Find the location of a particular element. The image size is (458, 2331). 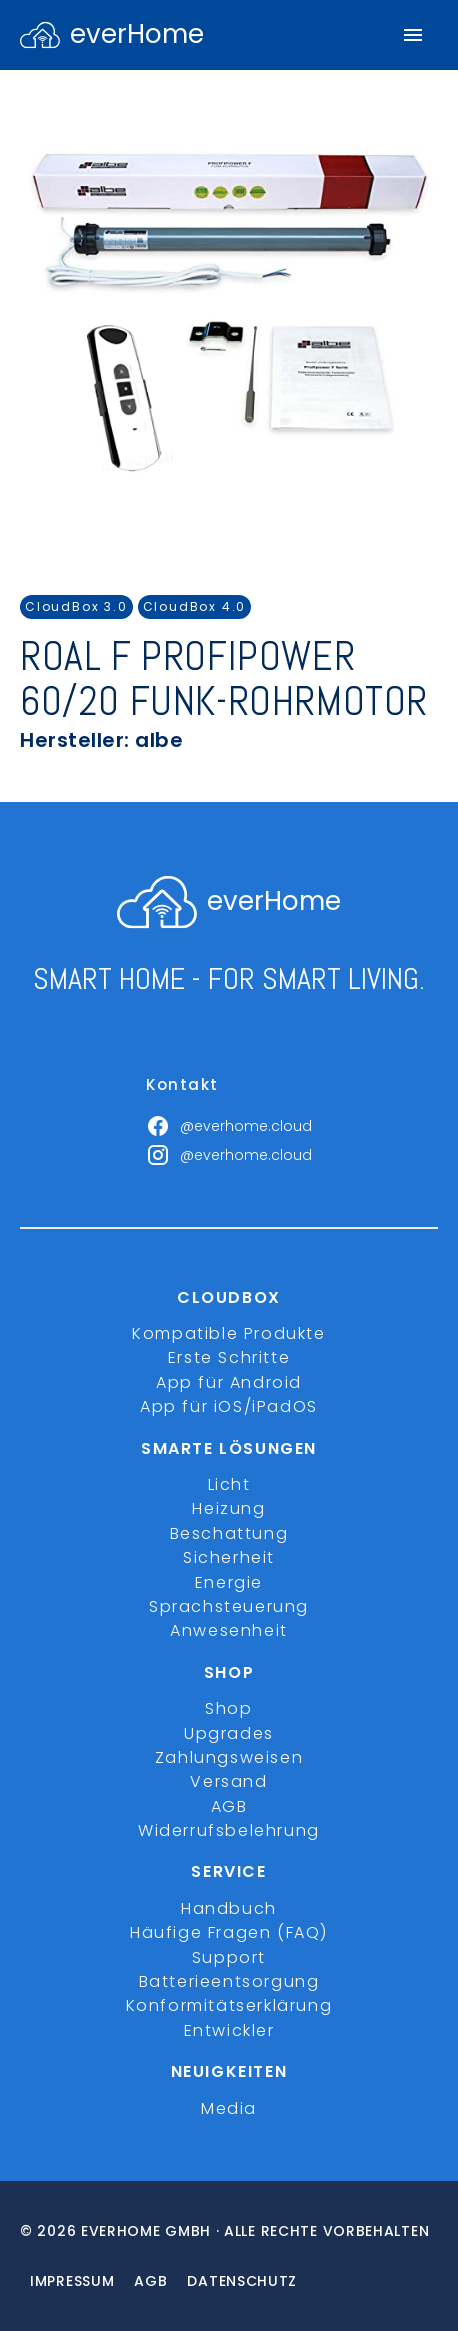

Häufige Fragen (FAQ) is located at coordinates (229, 1932).